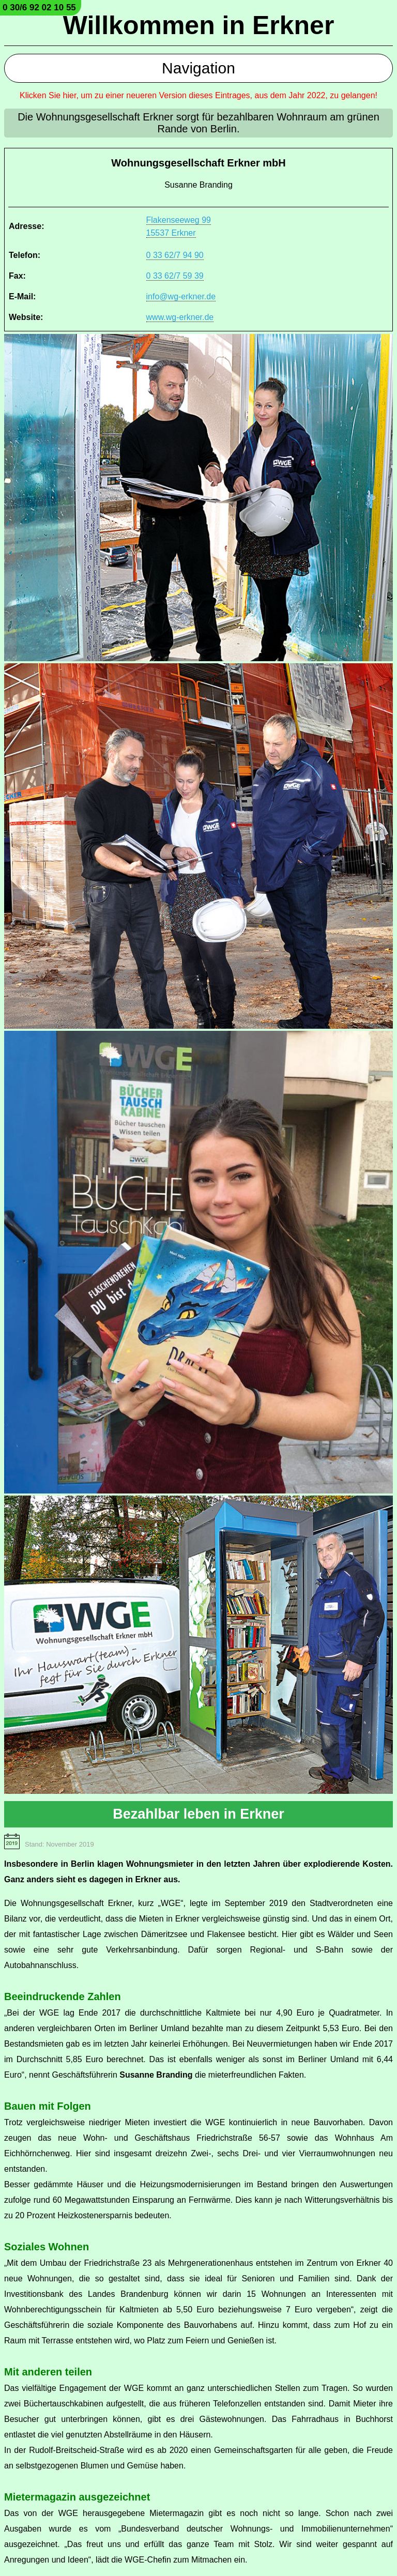 This screenshot has height=2576, width=397. I want to click on 0 33 62/7 59 39, so click(175, 275).